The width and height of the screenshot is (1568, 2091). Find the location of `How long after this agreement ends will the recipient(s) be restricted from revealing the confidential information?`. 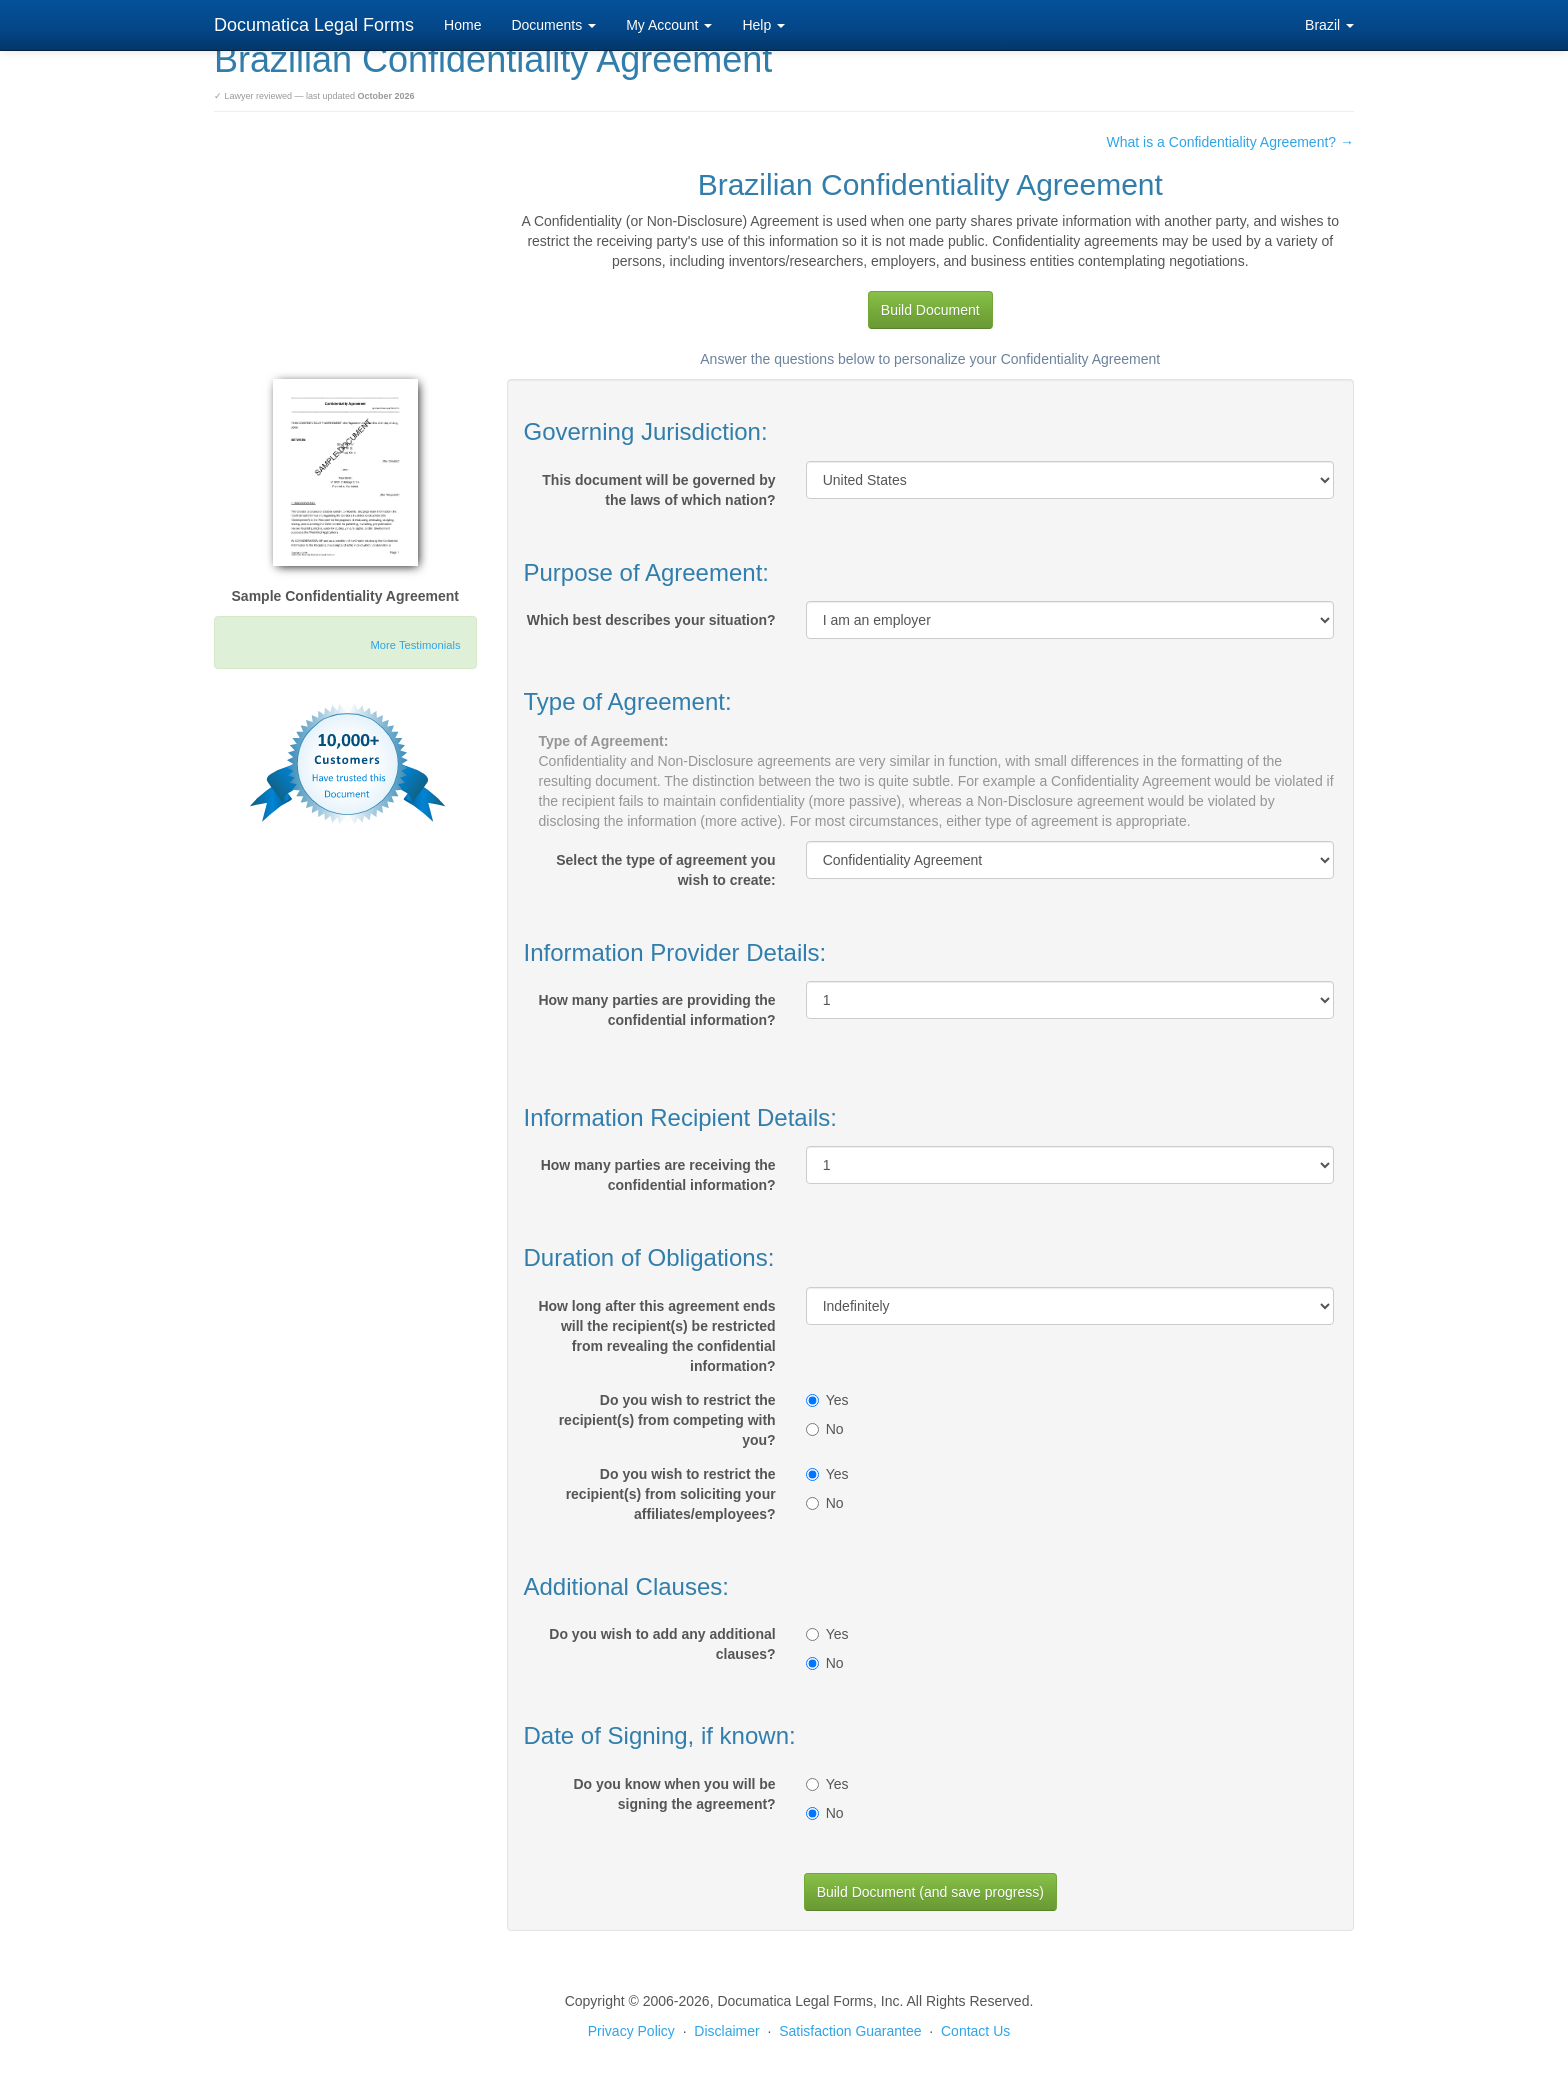

How long after this agreement ends will the recipient(s) be restricted from revealing the confidential information? is located at coordinates (656, 1336).